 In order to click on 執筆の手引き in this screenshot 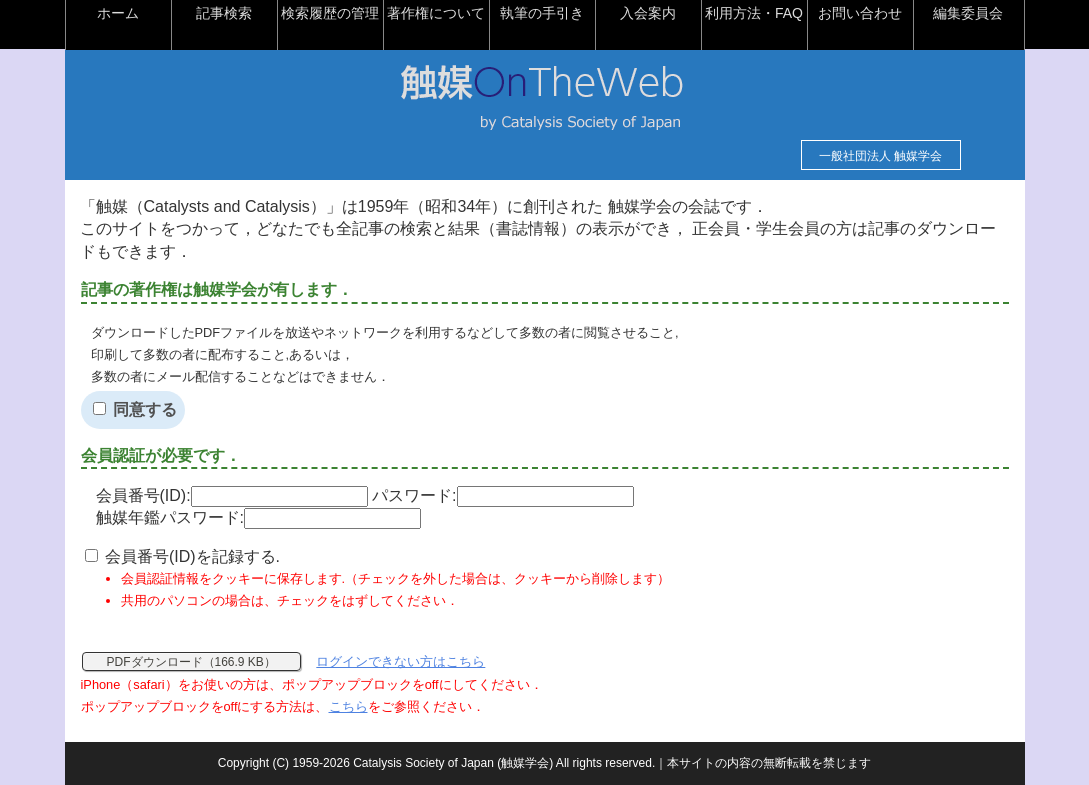, I will do `click(542, 13)`.